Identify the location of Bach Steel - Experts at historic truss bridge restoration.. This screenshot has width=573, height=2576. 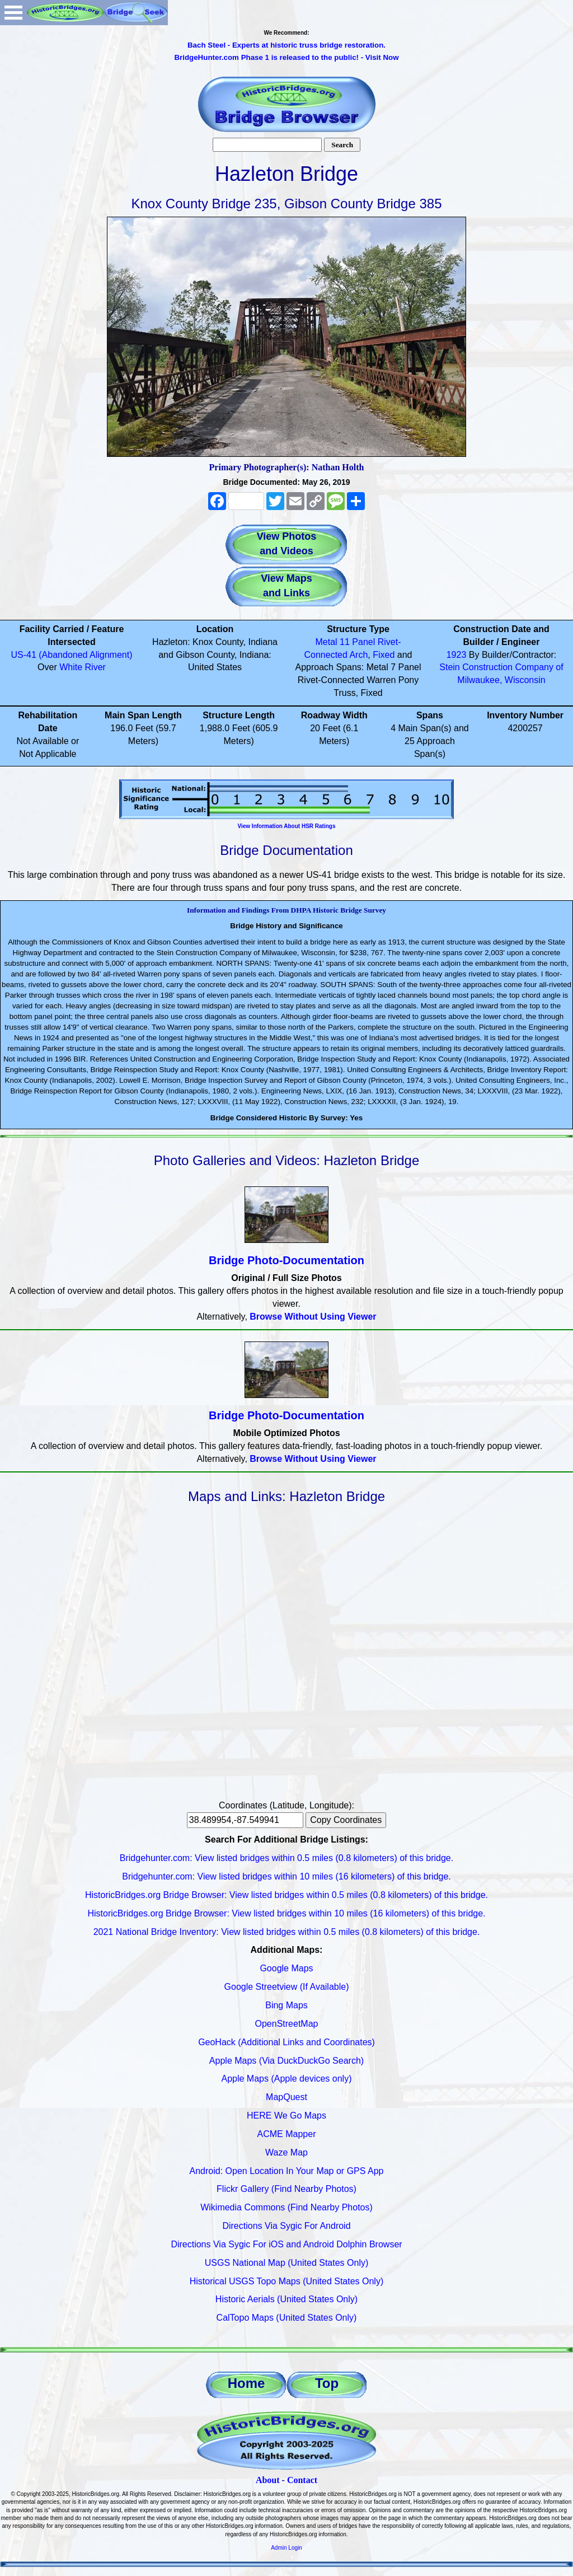
(286, 45).